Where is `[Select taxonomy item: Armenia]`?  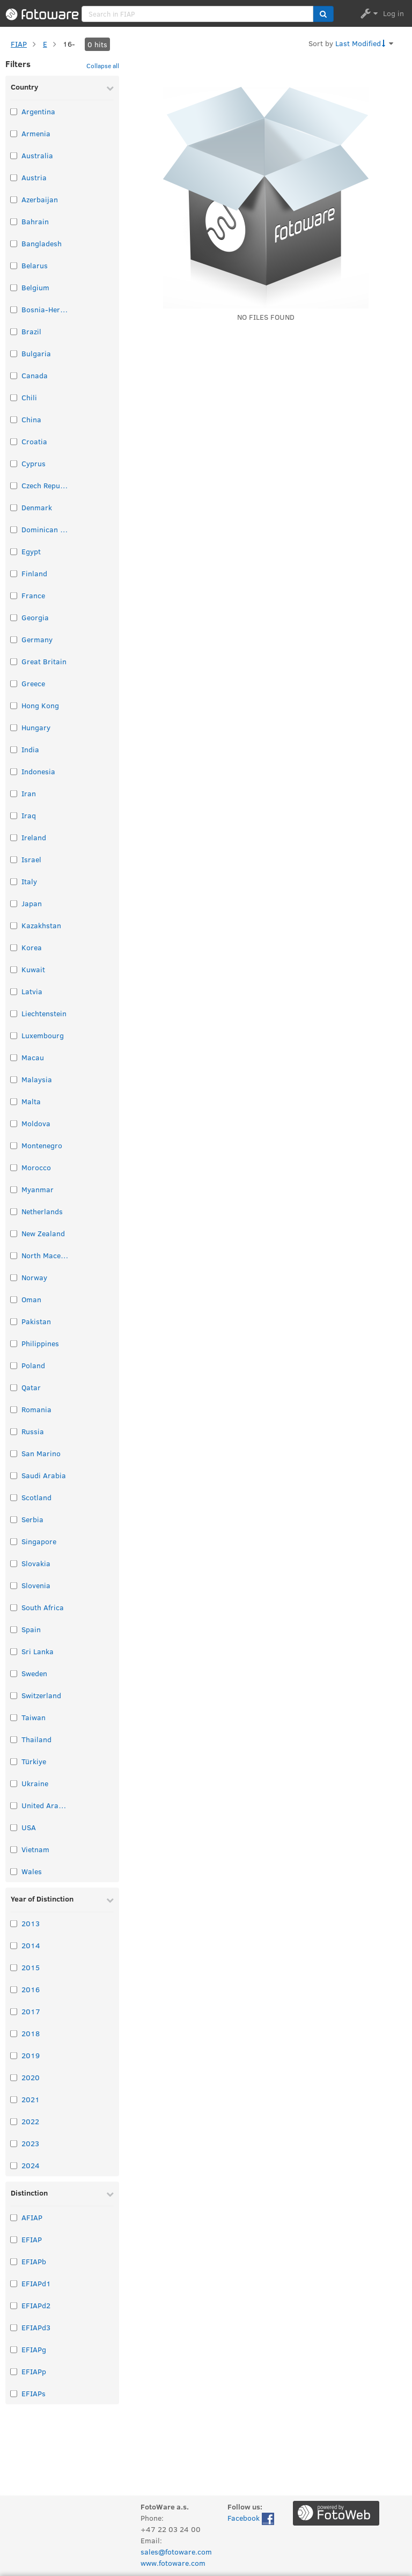
[Select taxonomy item: Armenia] is located at coordinates (13, 133).